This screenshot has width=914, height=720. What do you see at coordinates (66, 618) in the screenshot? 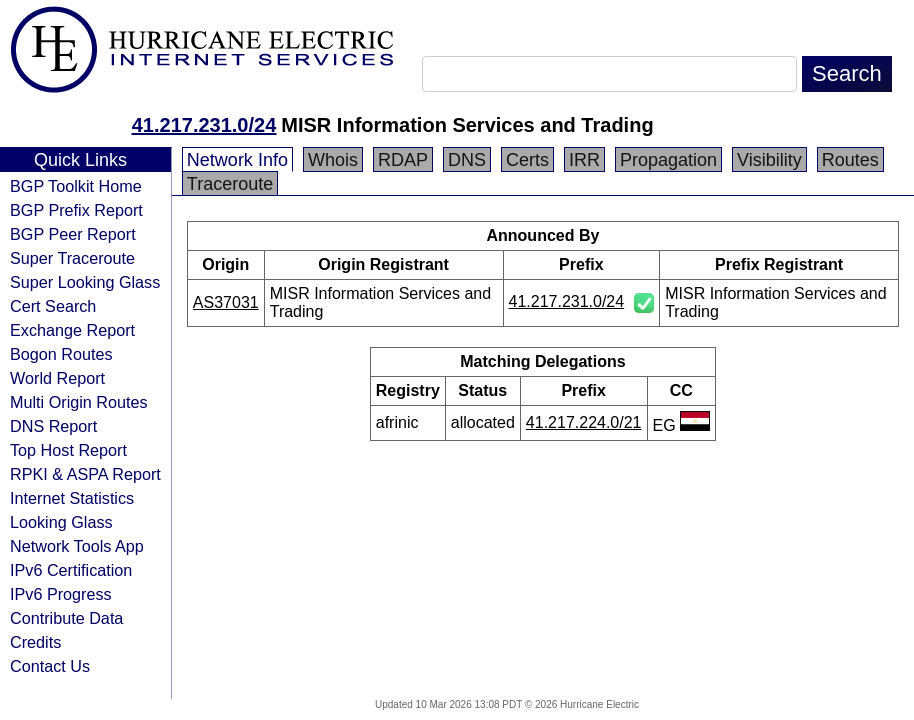
I see `Contribute Data` at bounding box center [66, 618].